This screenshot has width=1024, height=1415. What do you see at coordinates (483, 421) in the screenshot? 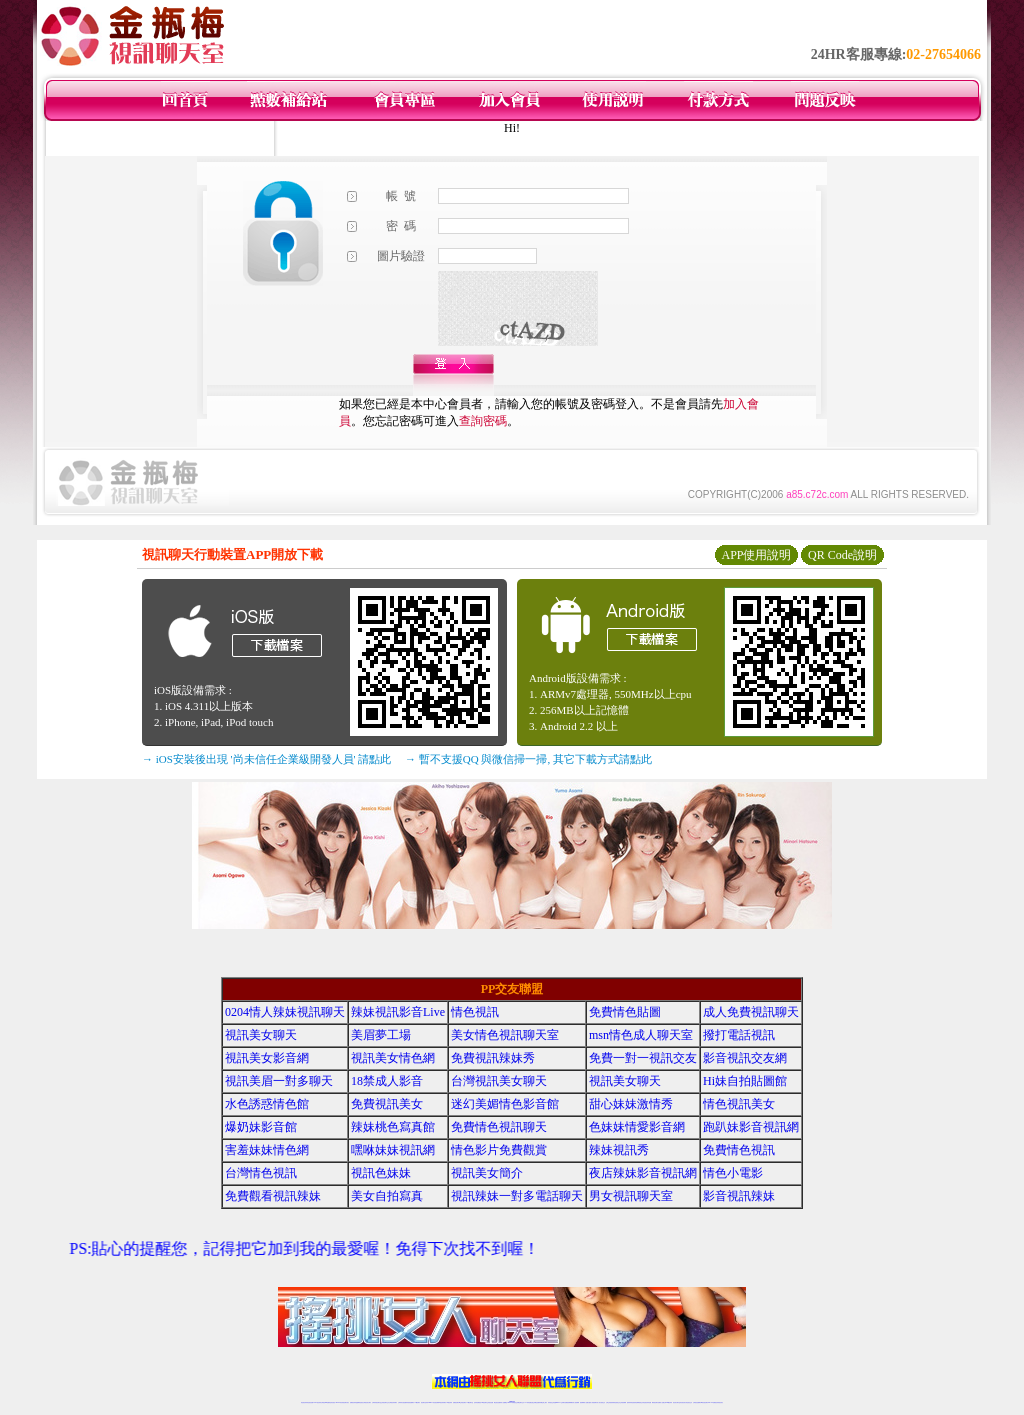
I see `查詢密碼` at bounding box center [483, 421].